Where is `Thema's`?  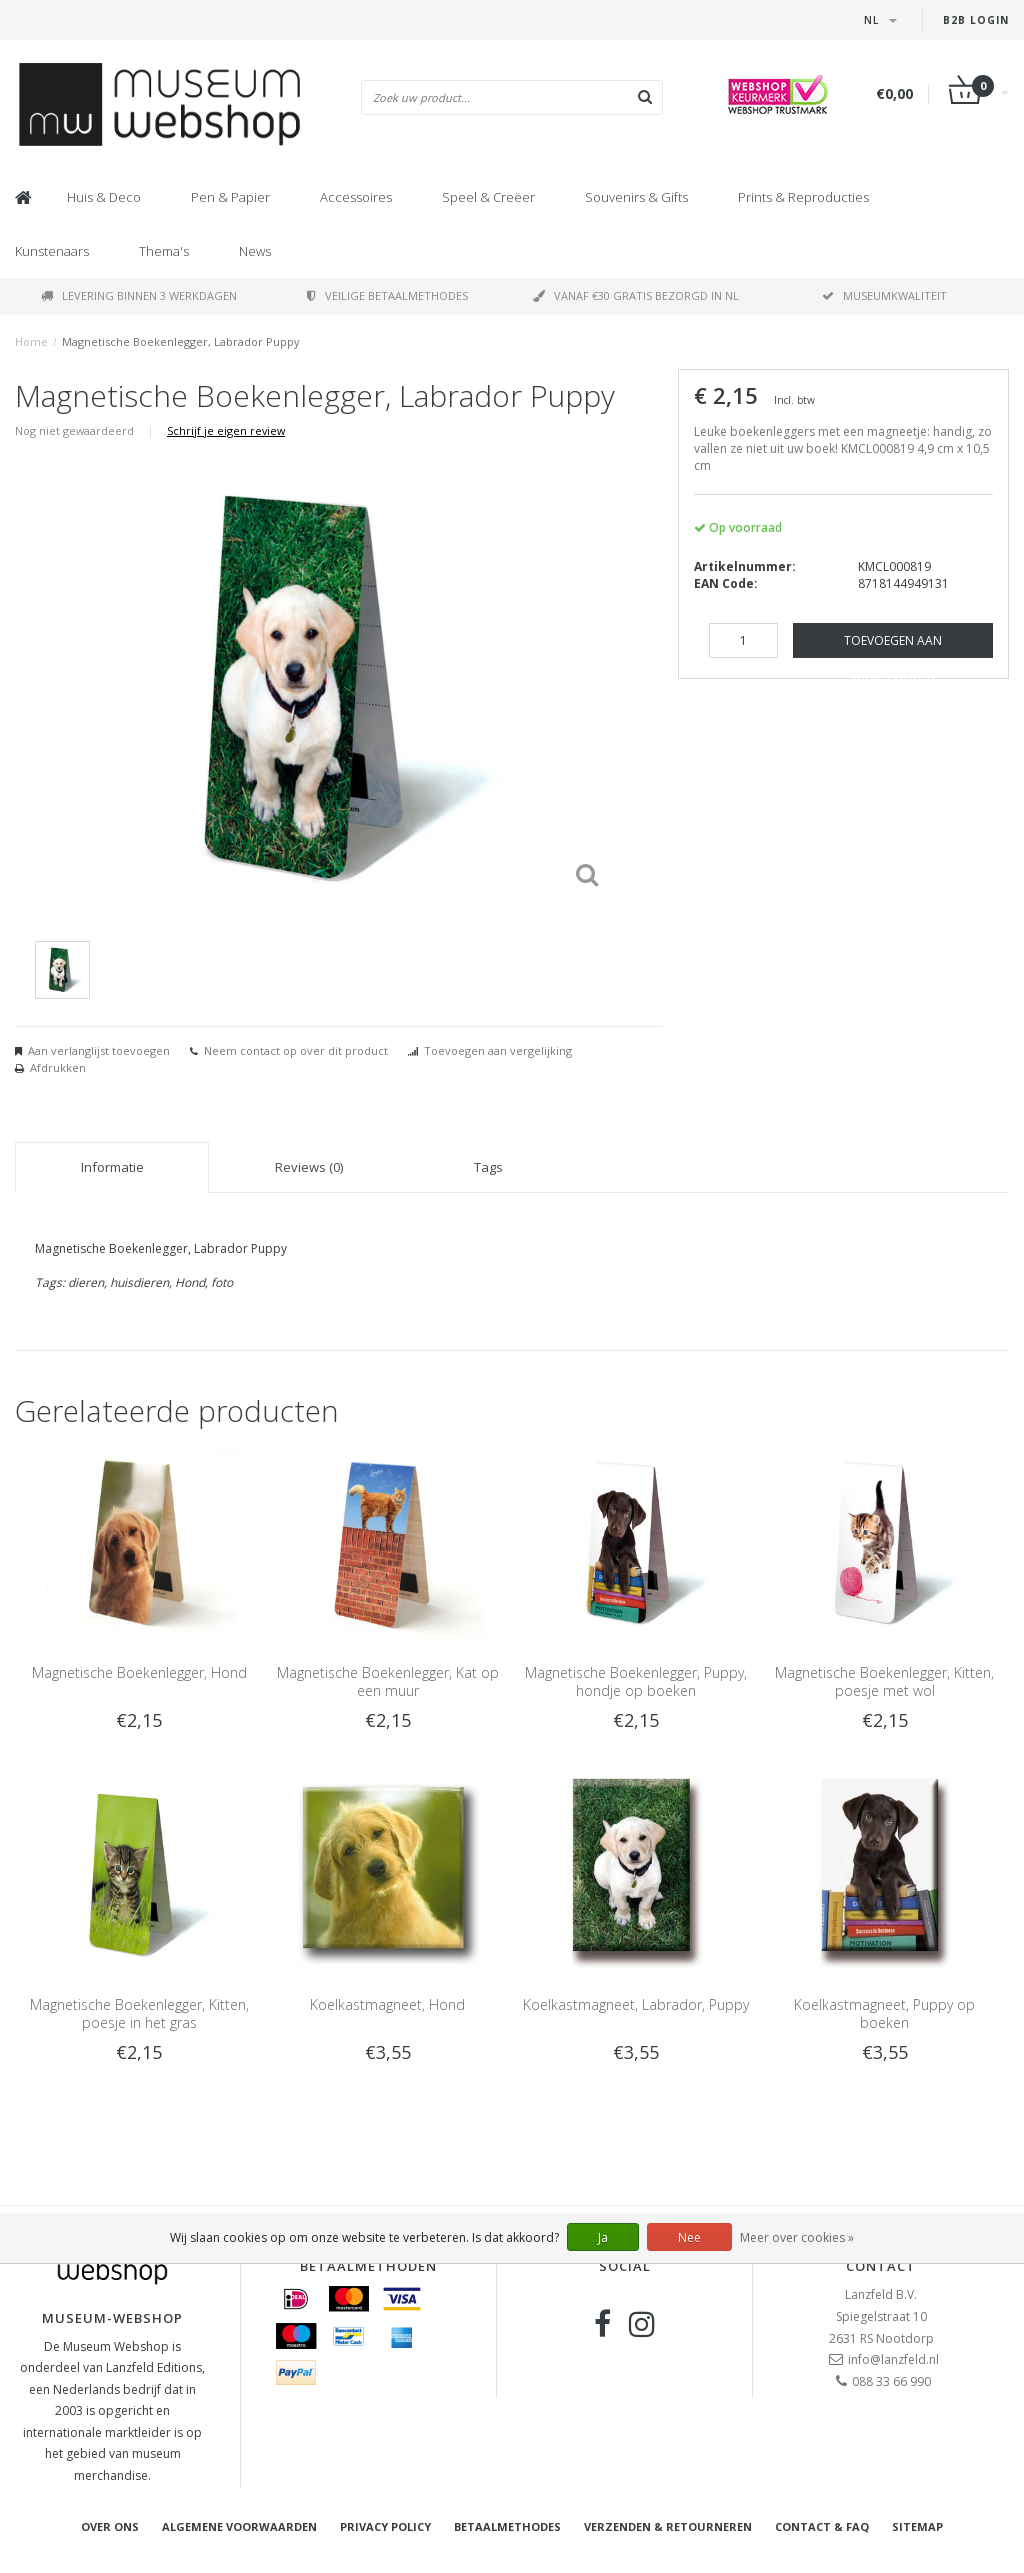
Thema's is located at coordinates (164, 251).